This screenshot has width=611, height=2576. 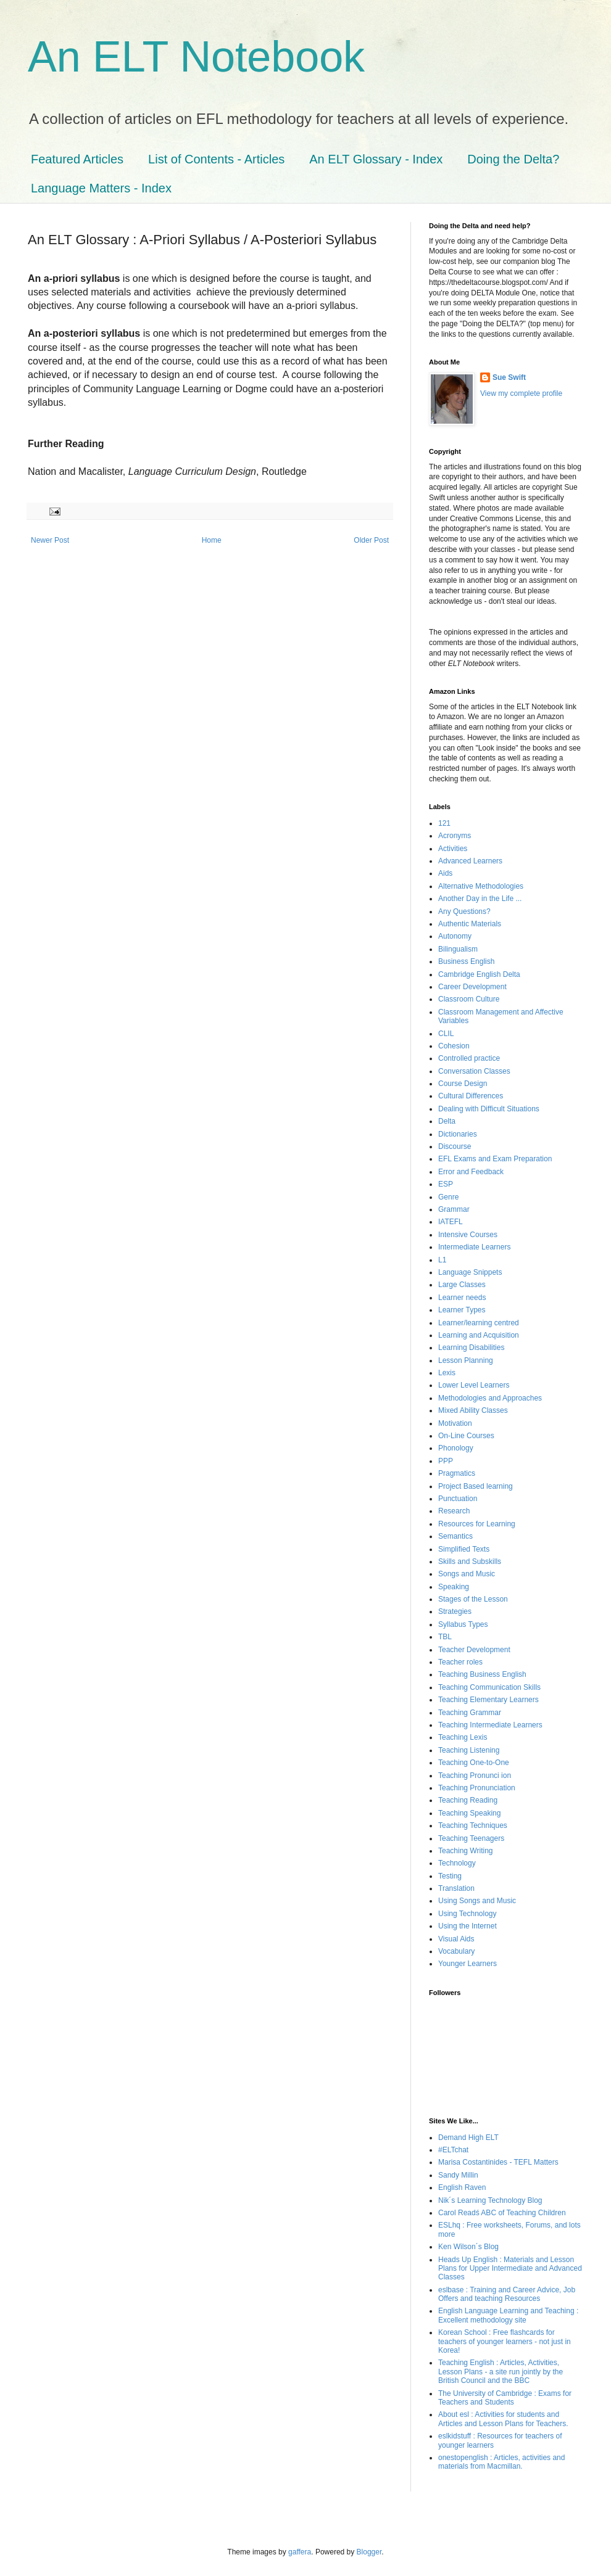 What do you see at coordinates (478, 1335) in the screenshot?
I see `Learning and Acquisition` at bounding box center [478, 1335].